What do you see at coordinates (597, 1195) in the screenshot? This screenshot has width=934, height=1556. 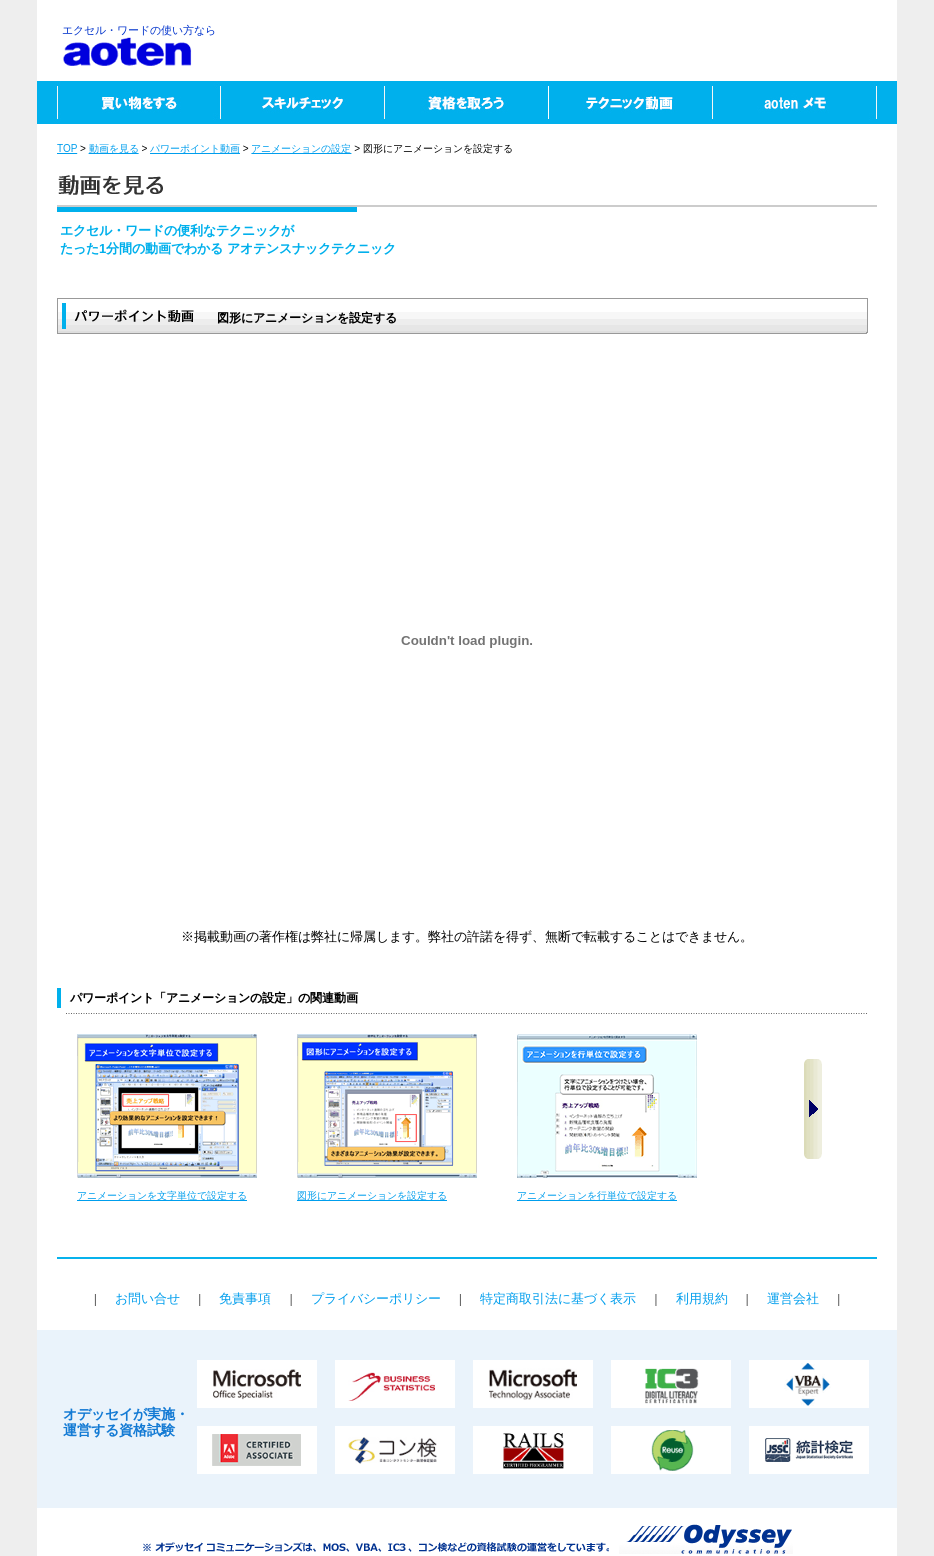 I see `アニメーションを行単位で設定する` at bounding box center [597, 1195].